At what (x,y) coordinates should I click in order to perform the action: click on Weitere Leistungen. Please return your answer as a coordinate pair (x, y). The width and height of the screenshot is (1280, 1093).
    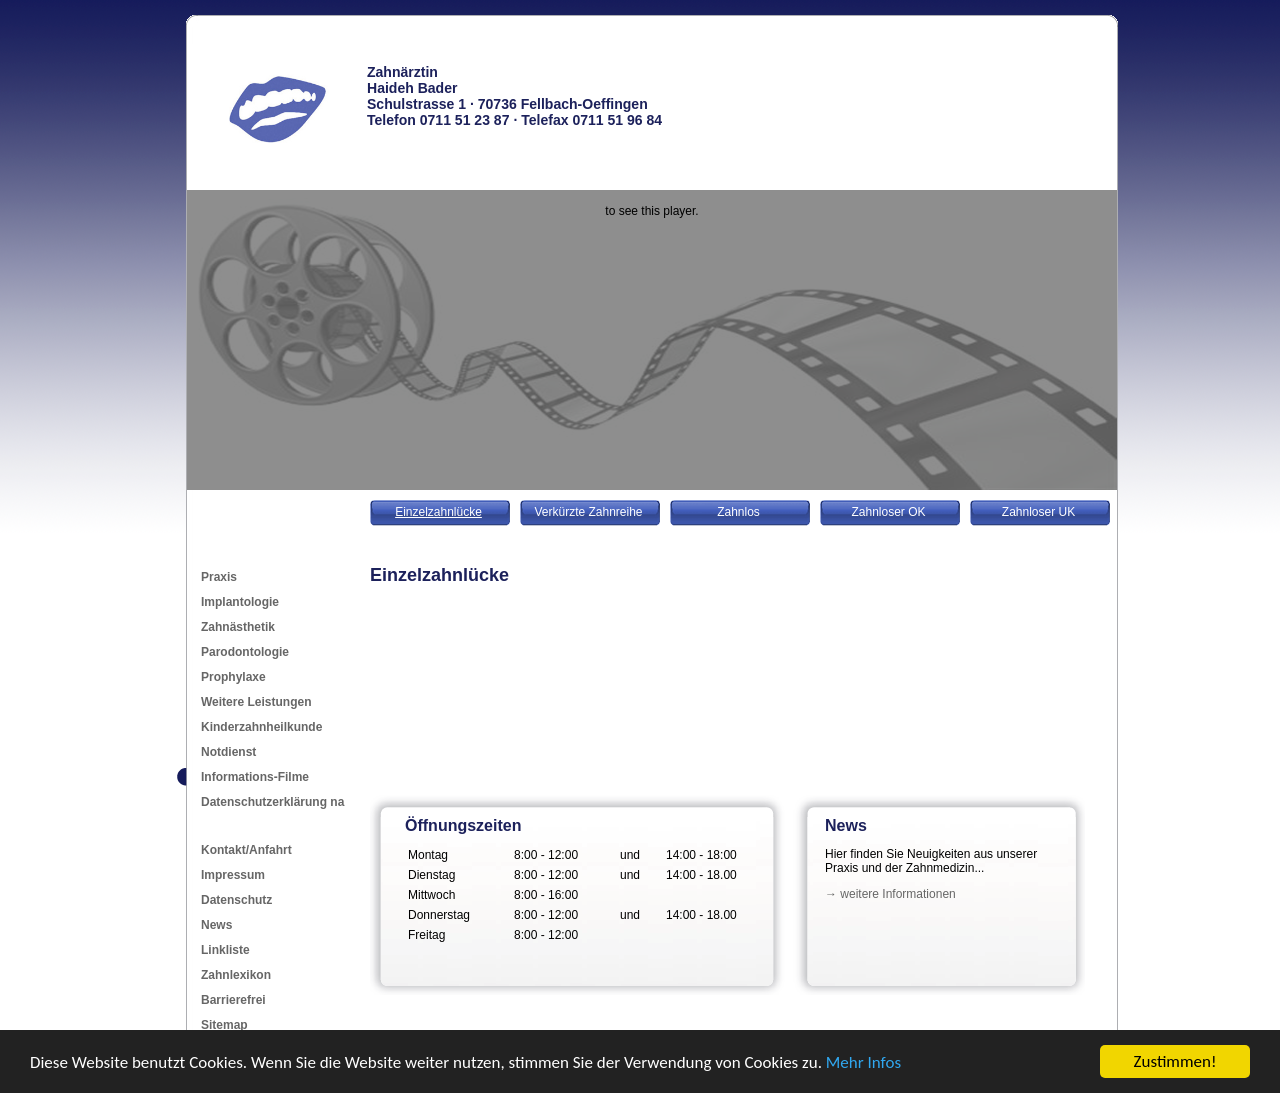
    Looking at the image, I should click on (256, 702).